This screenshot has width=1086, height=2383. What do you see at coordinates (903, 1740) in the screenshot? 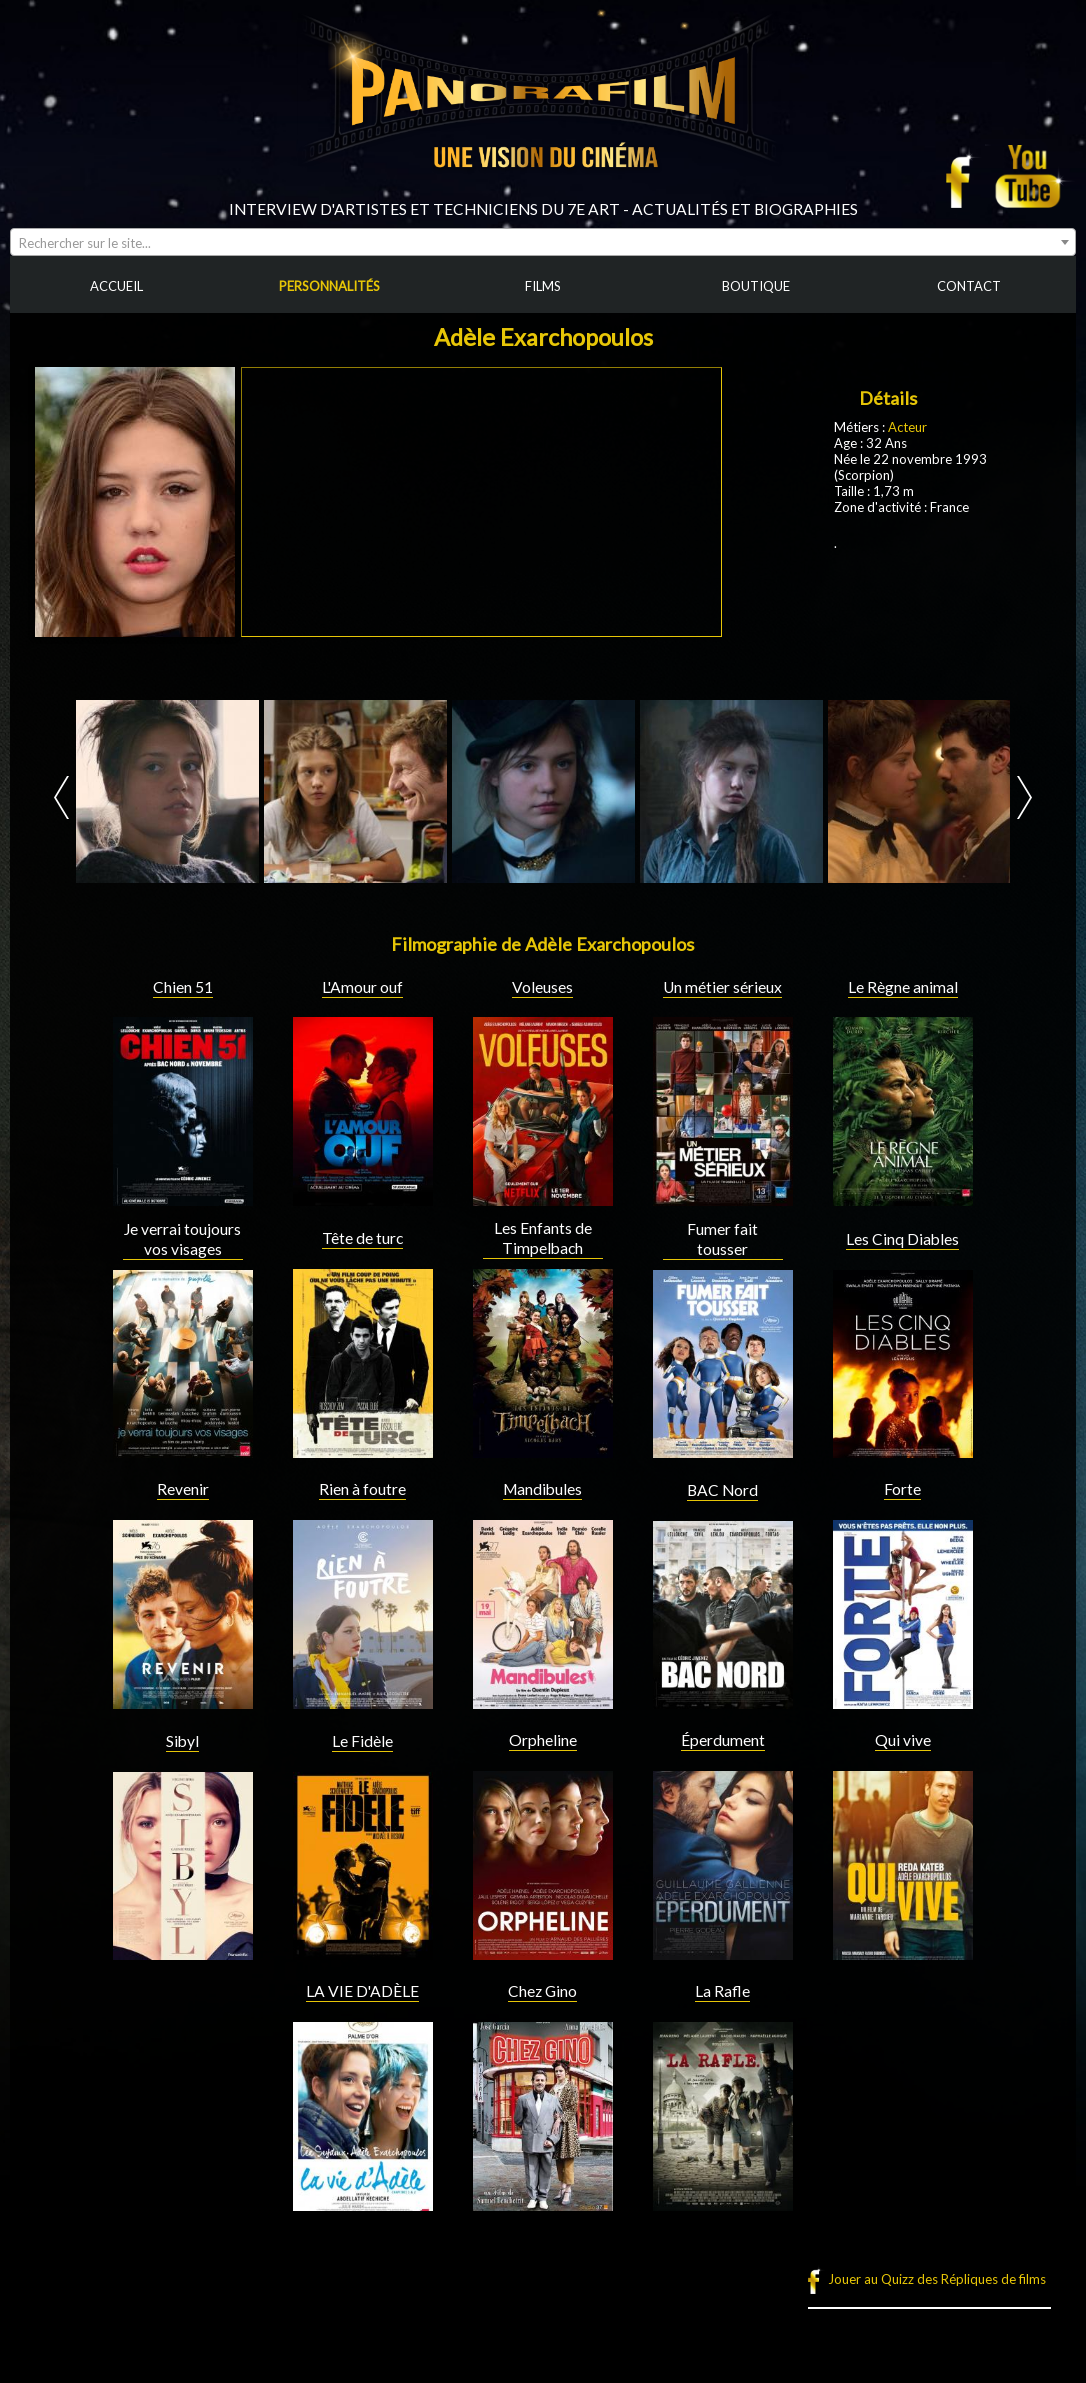
I see `Qui vive` at bounding box center [903, 1740].